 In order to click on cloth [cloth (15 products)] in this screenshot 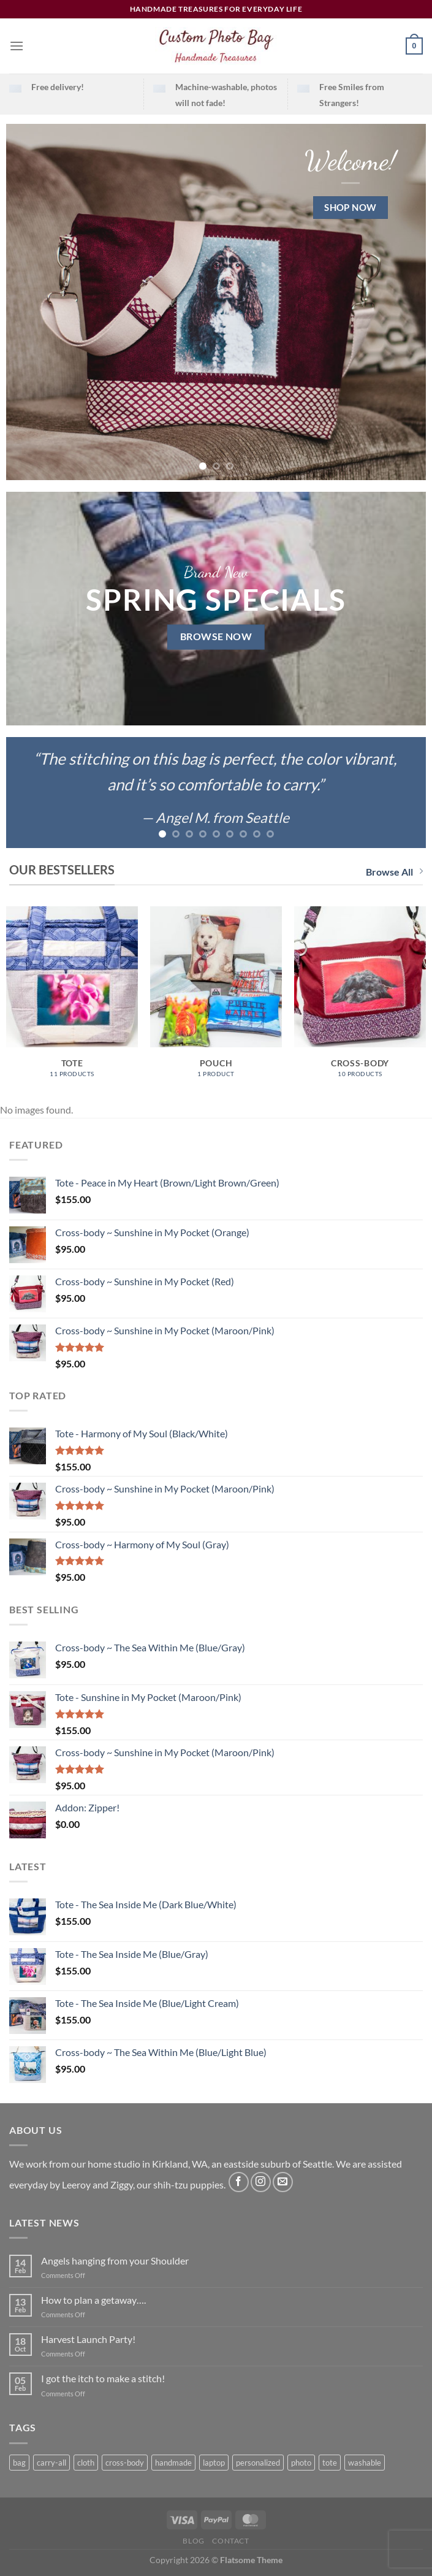, I will do `click(85, 2462)`.